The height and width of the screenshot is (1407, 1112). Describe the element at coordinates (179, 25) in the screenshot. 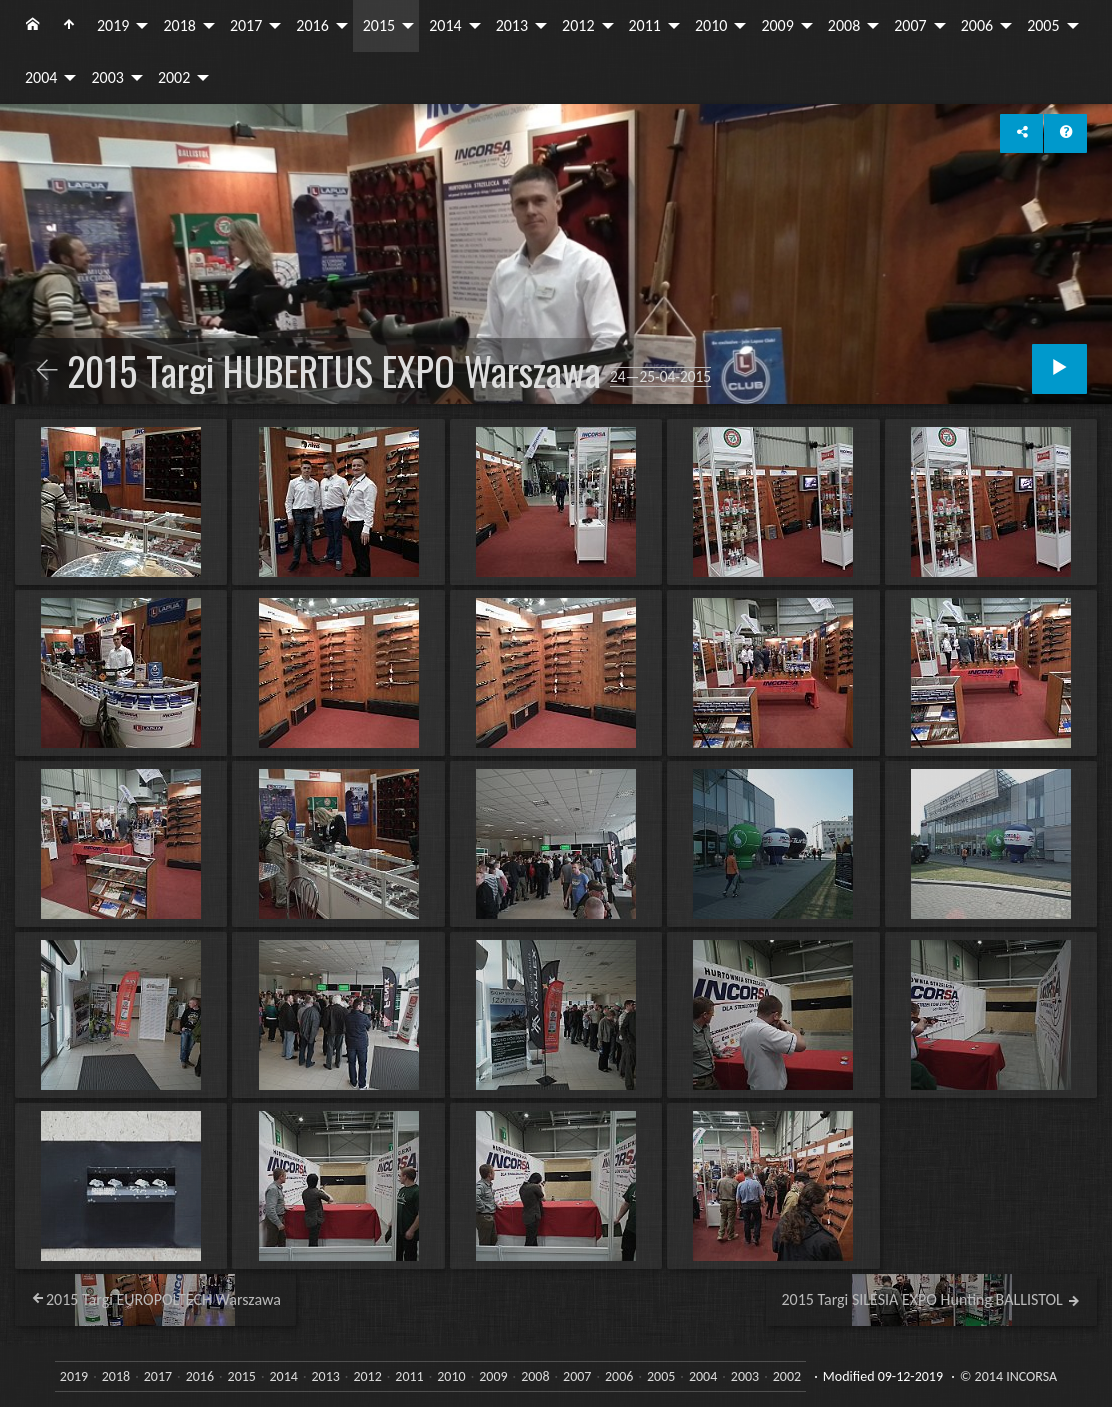

I see `2018` at that location.